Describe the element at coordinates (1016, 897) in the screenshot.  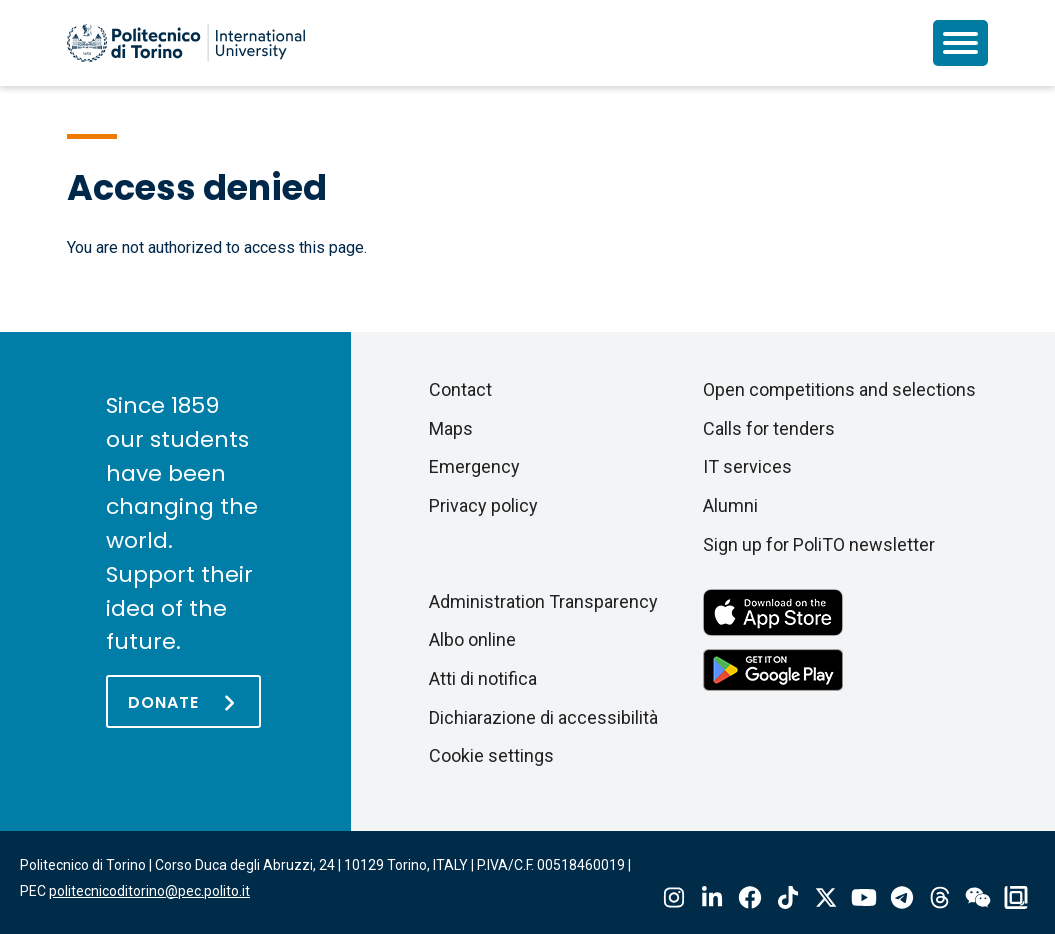
I see `OndeQuadre` at that location.